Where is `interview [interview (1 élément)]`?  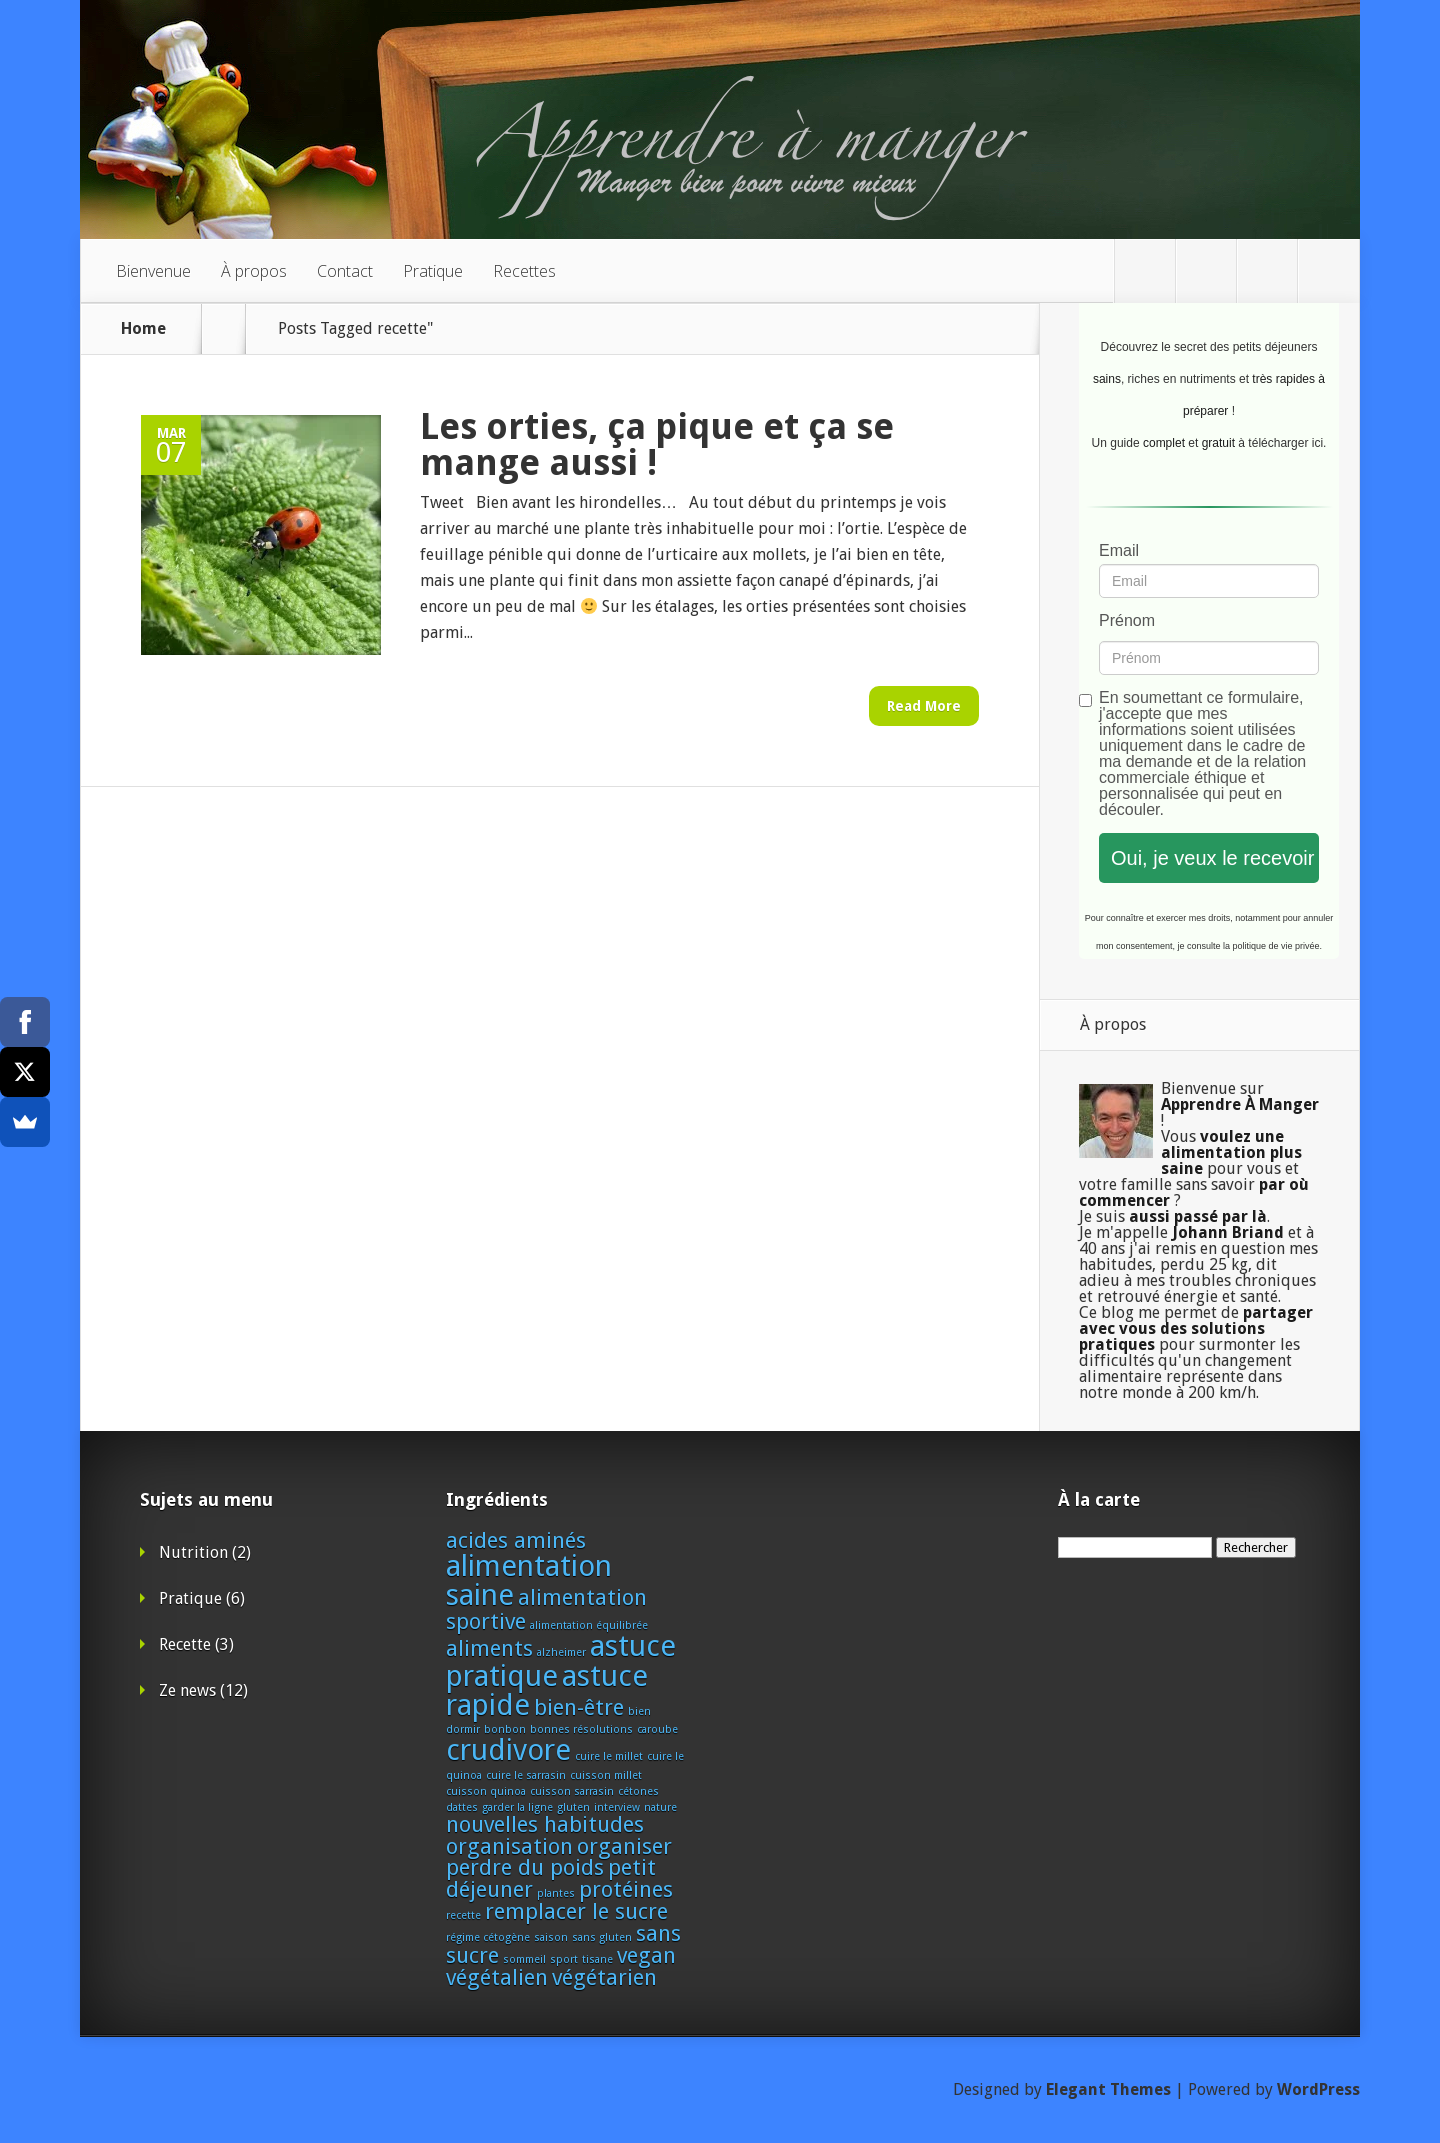 interview [interview (1 élément)] is located at coordinates (617, 1807).